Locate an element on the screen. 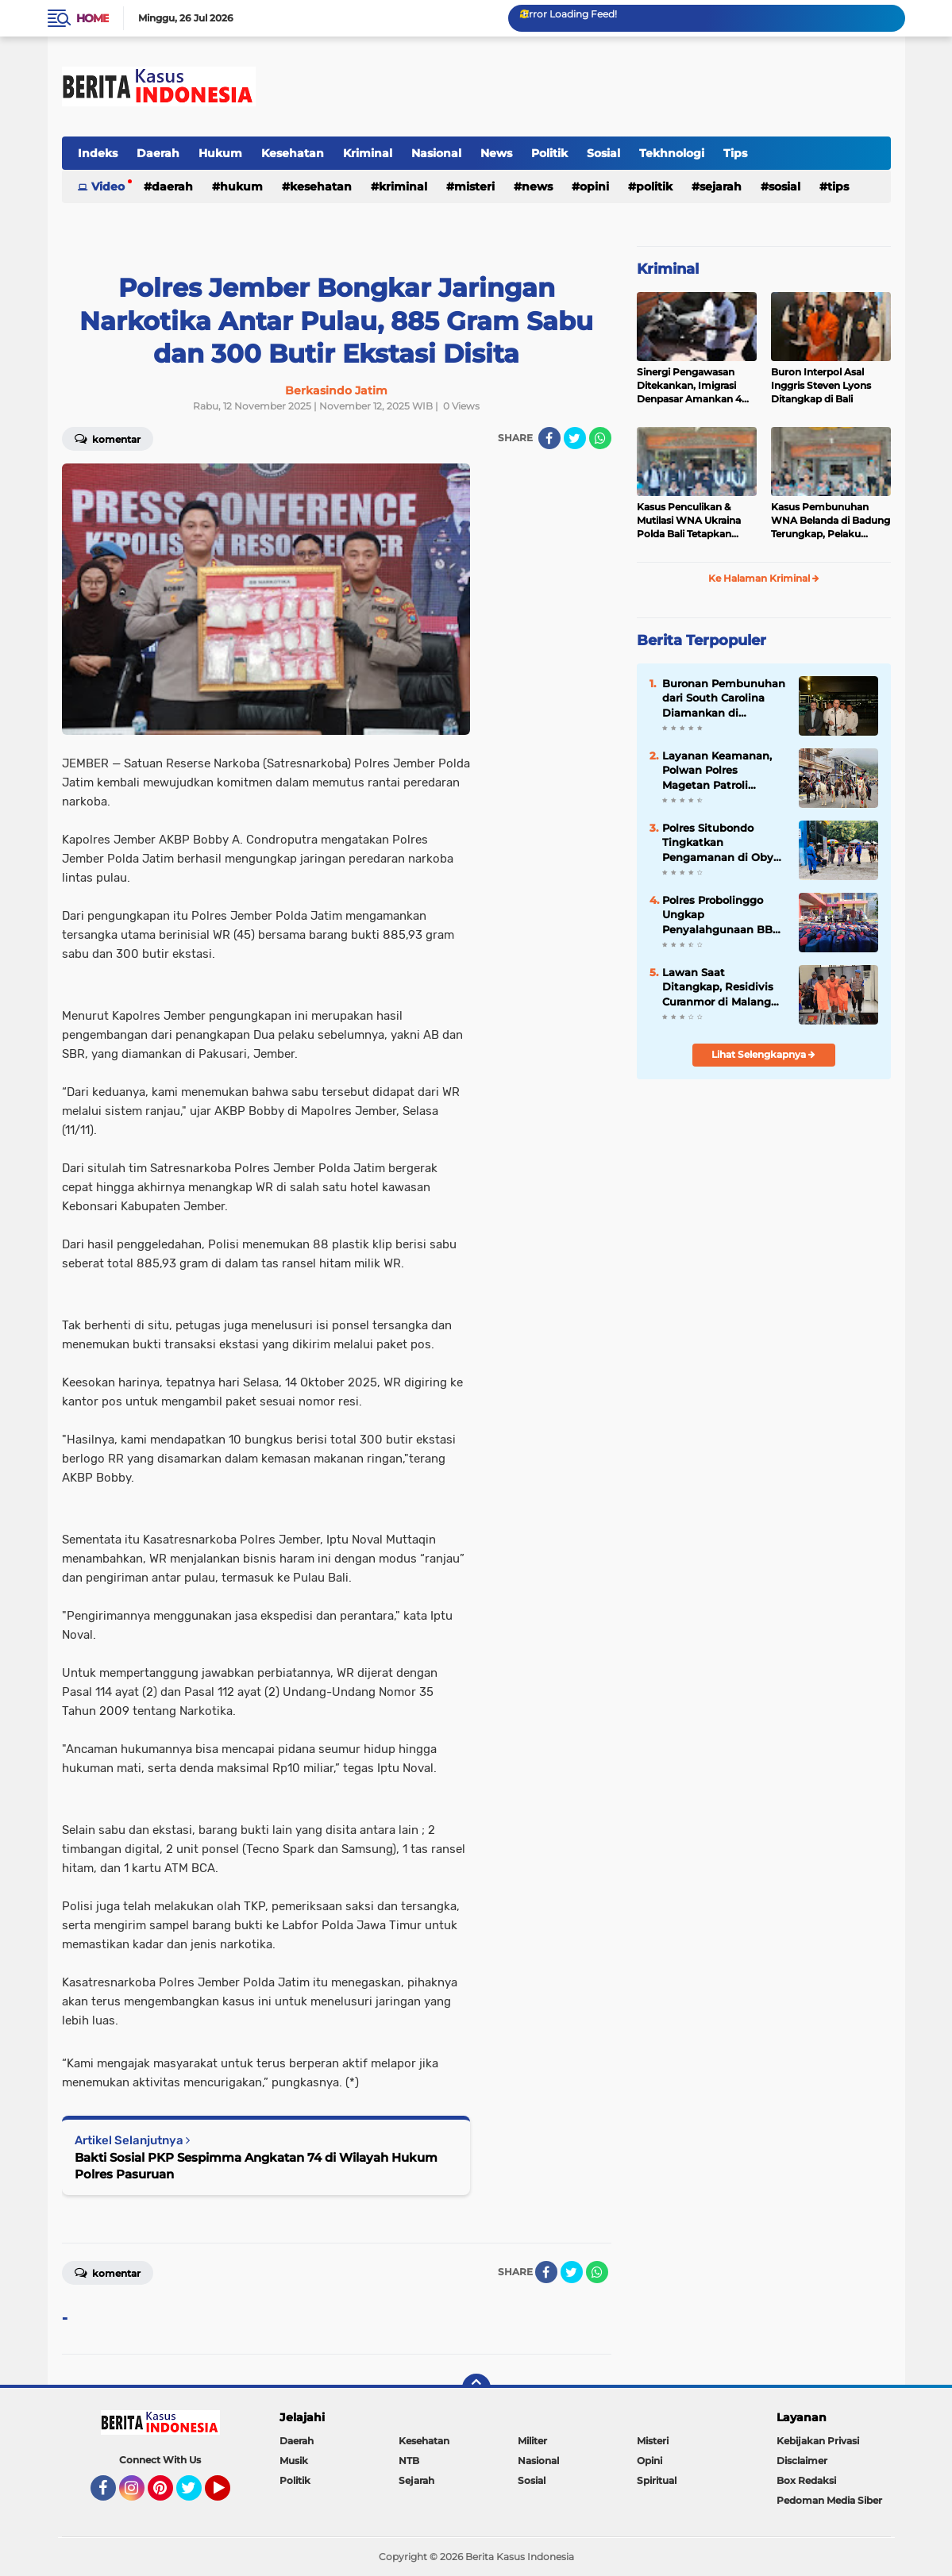 The height and width of the screenshot is (2576, 952). Sejarah is located at coordinates (721, 186).